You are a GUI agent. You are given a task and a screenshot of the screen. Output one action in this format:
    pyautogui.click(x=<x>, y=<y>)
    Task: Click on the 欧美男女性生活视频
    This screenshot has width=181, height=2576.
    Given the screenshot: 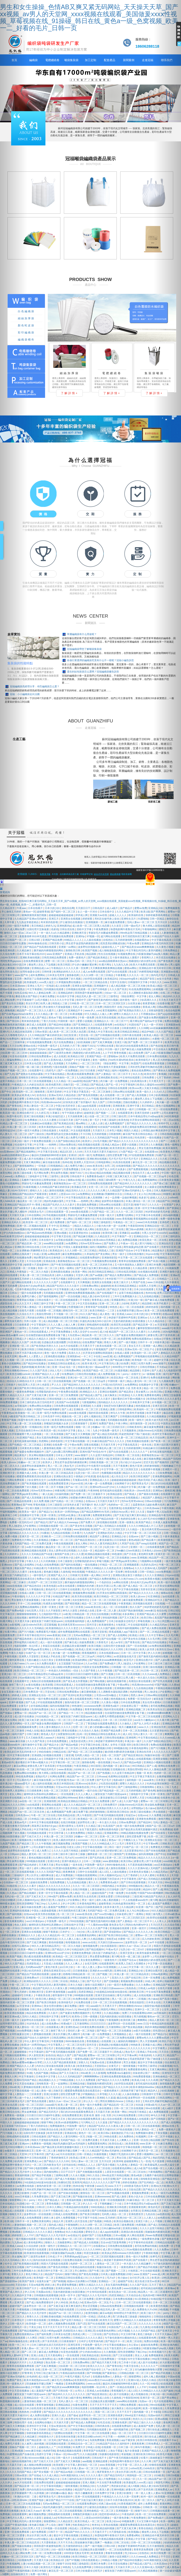 What is the action you would take?
    pyautogui.click(x=77, y=2419)
    